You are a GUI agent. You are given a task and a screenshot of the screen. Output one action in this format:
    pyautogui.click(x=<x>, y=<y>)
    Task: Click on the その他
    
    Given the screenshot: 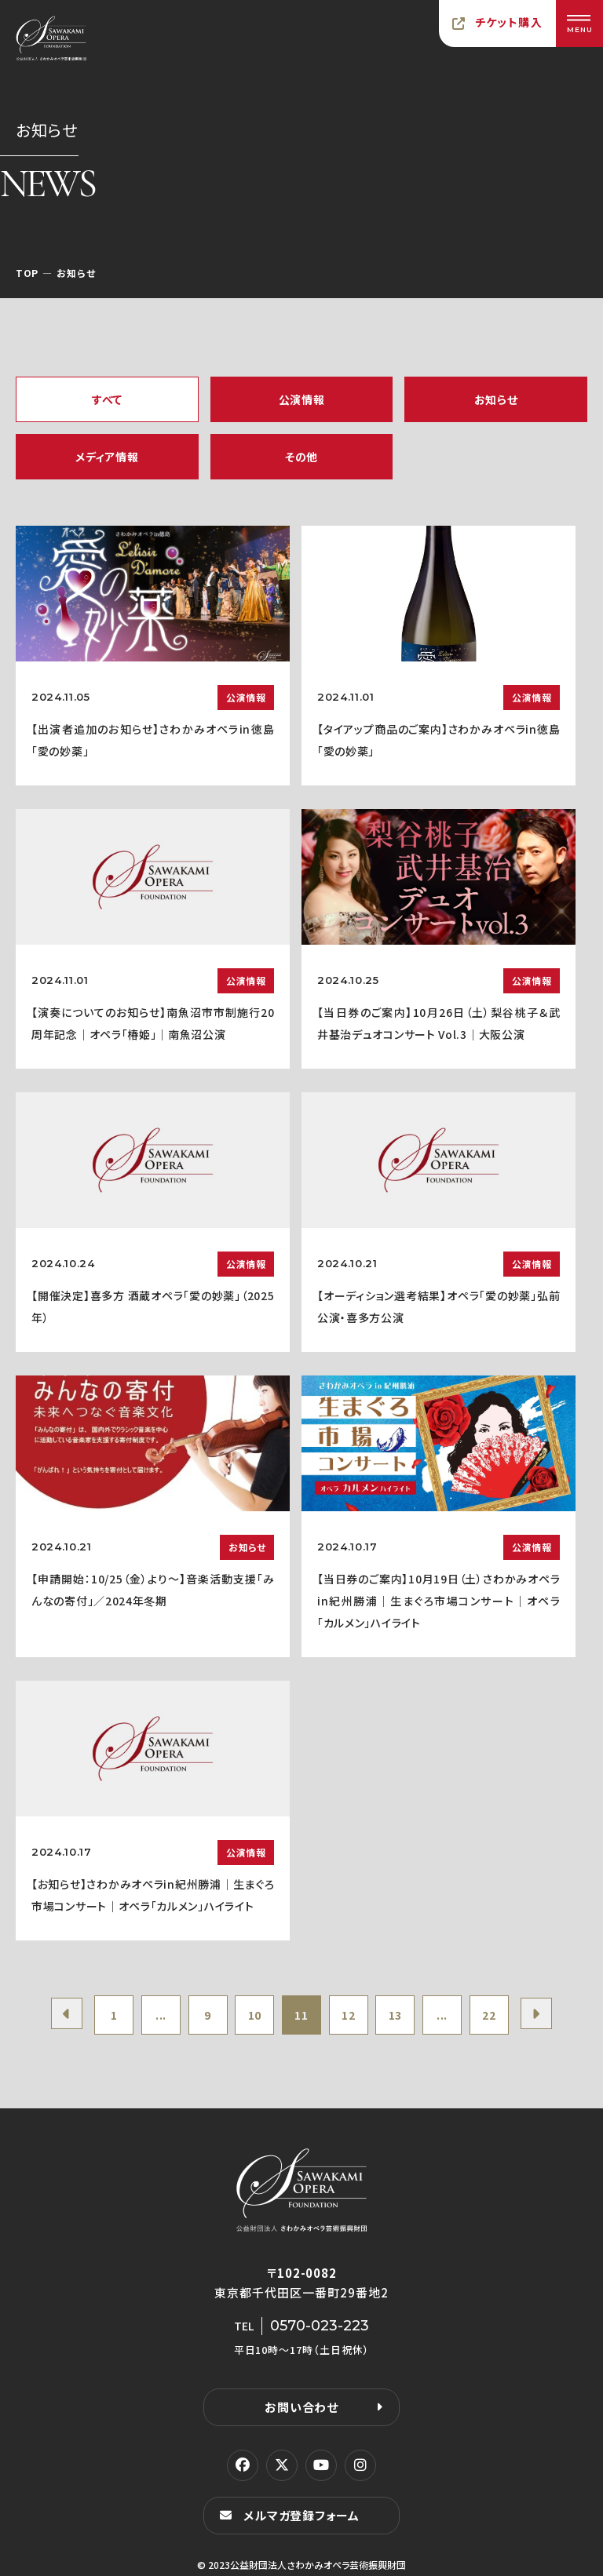 What is the action you would take?
    pyautogui.click(x=301, y=457)
    